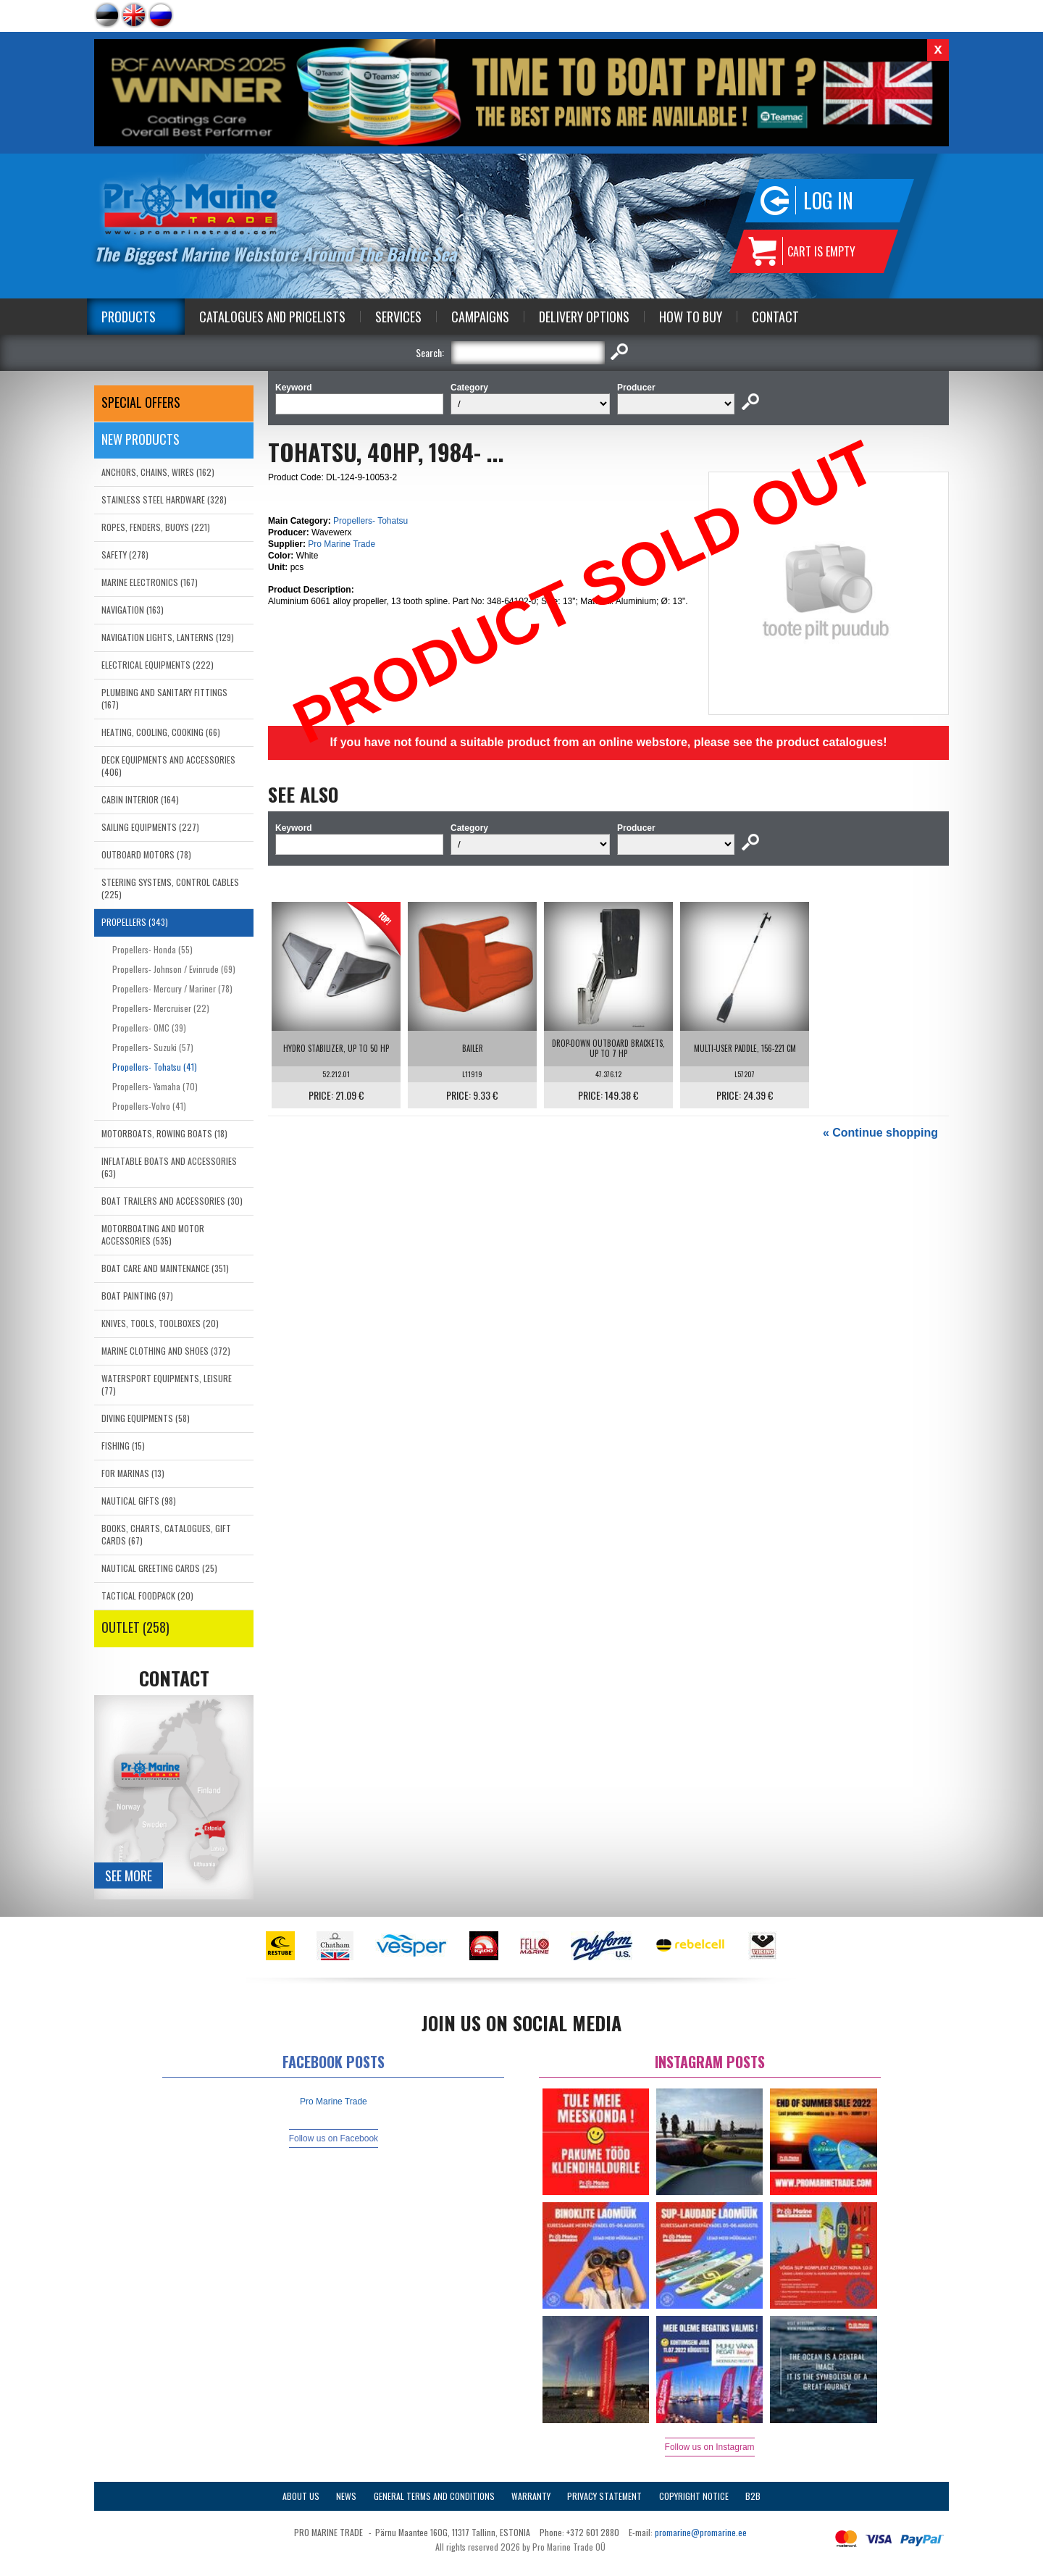  What do you see at coordinates (173, 969) in the screenshot?
I see `Propellers- Johnson / Evinrude (69)` at bounding box center [173, 969].